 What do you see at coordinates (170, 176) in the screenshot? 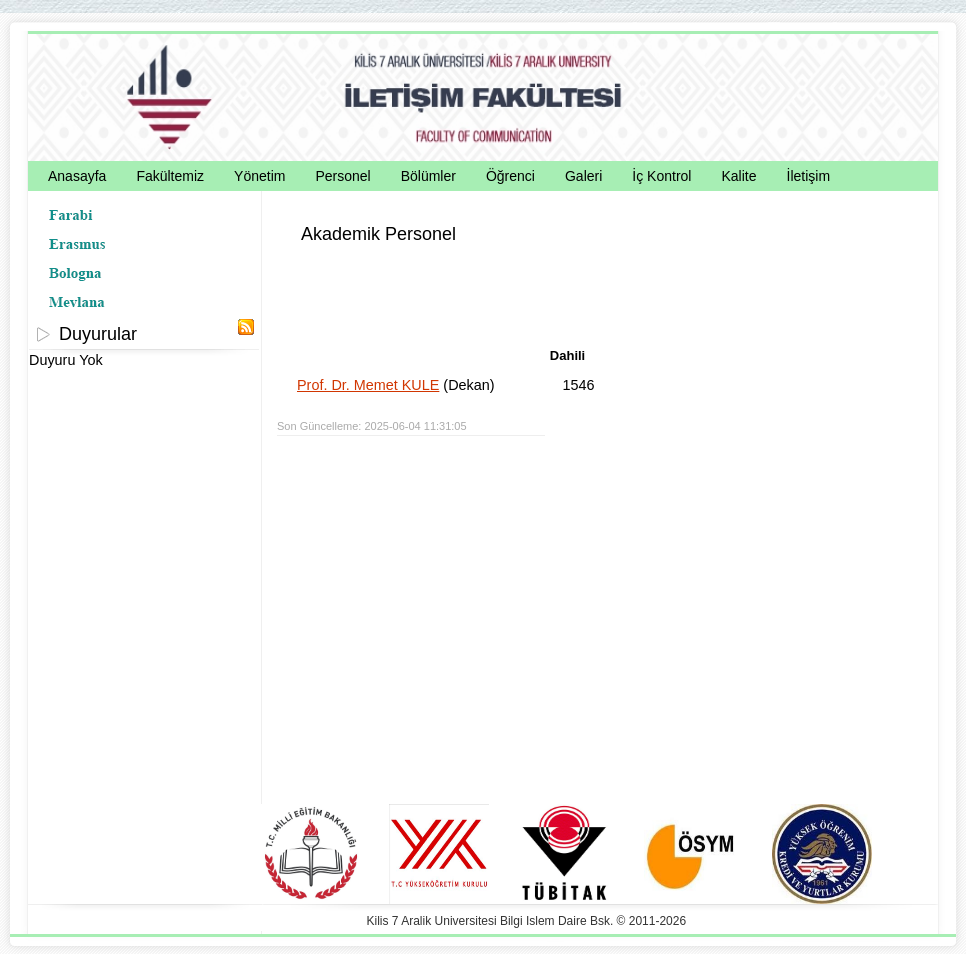
I see `Fakültemiz` at bounding box center [170, 176].